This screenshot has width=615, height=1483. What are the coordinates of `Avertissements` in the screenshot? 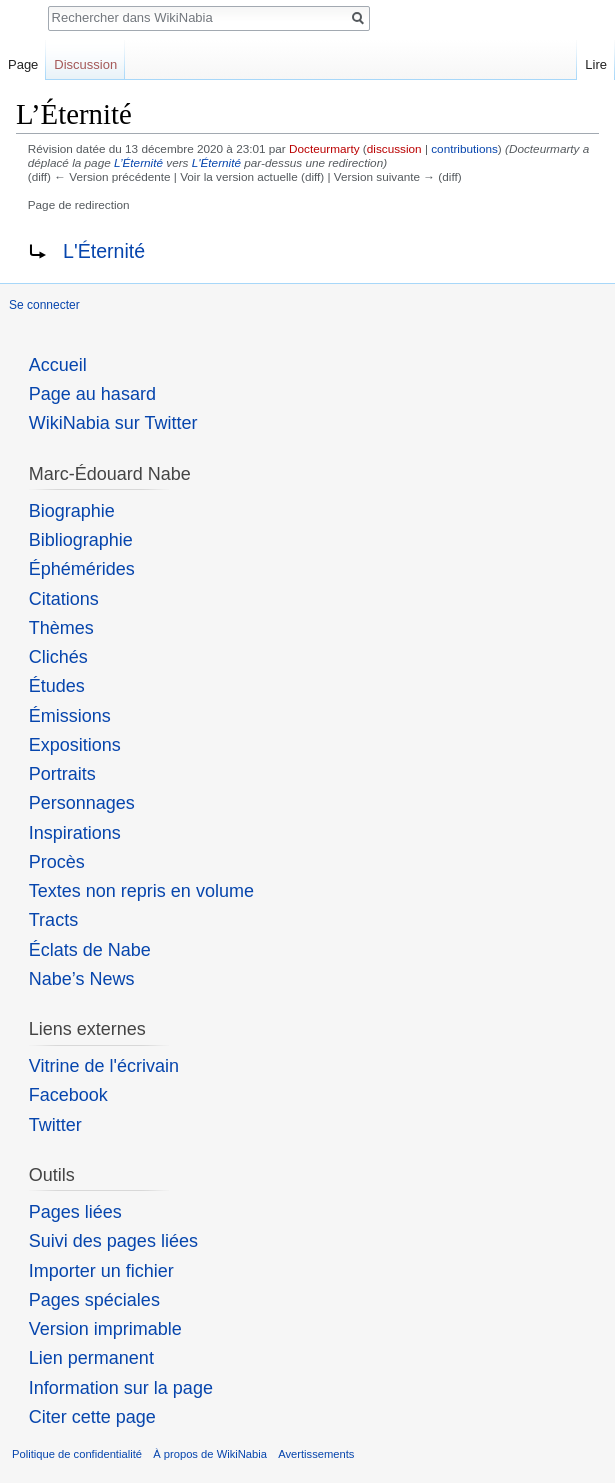 It's located at (316, 1454).